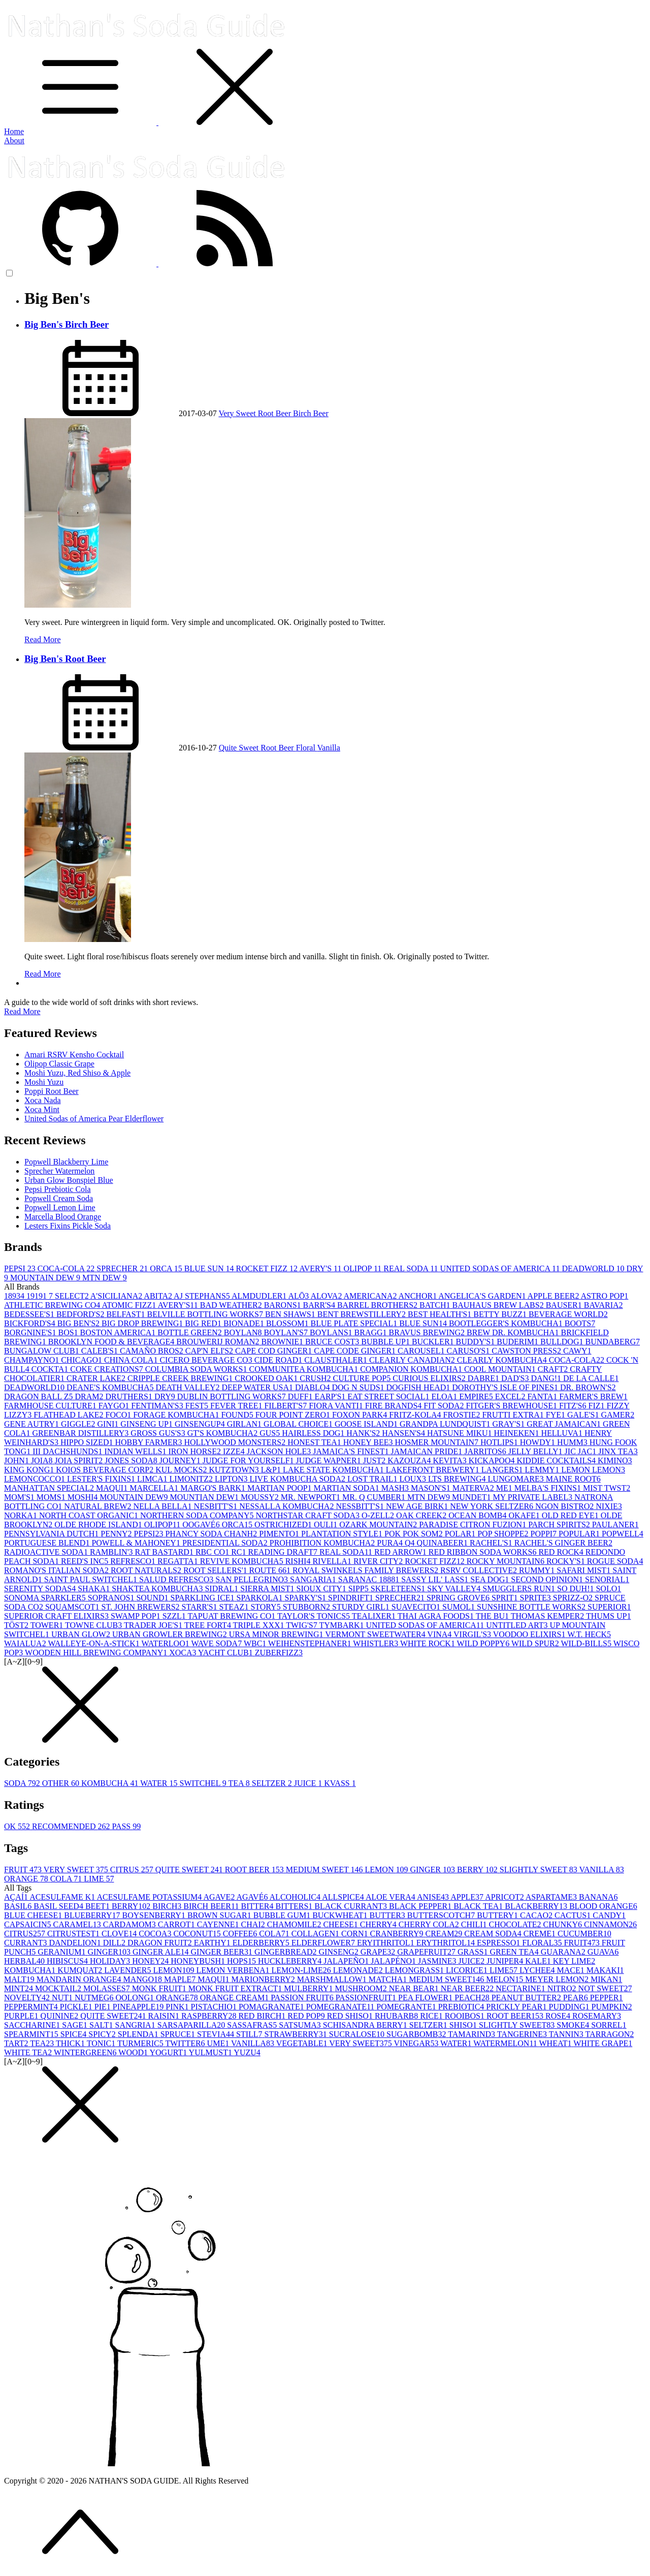 The width and height of the screenshot is (650, 2576). I want to click on MULBERRY, so click(309, 1988).